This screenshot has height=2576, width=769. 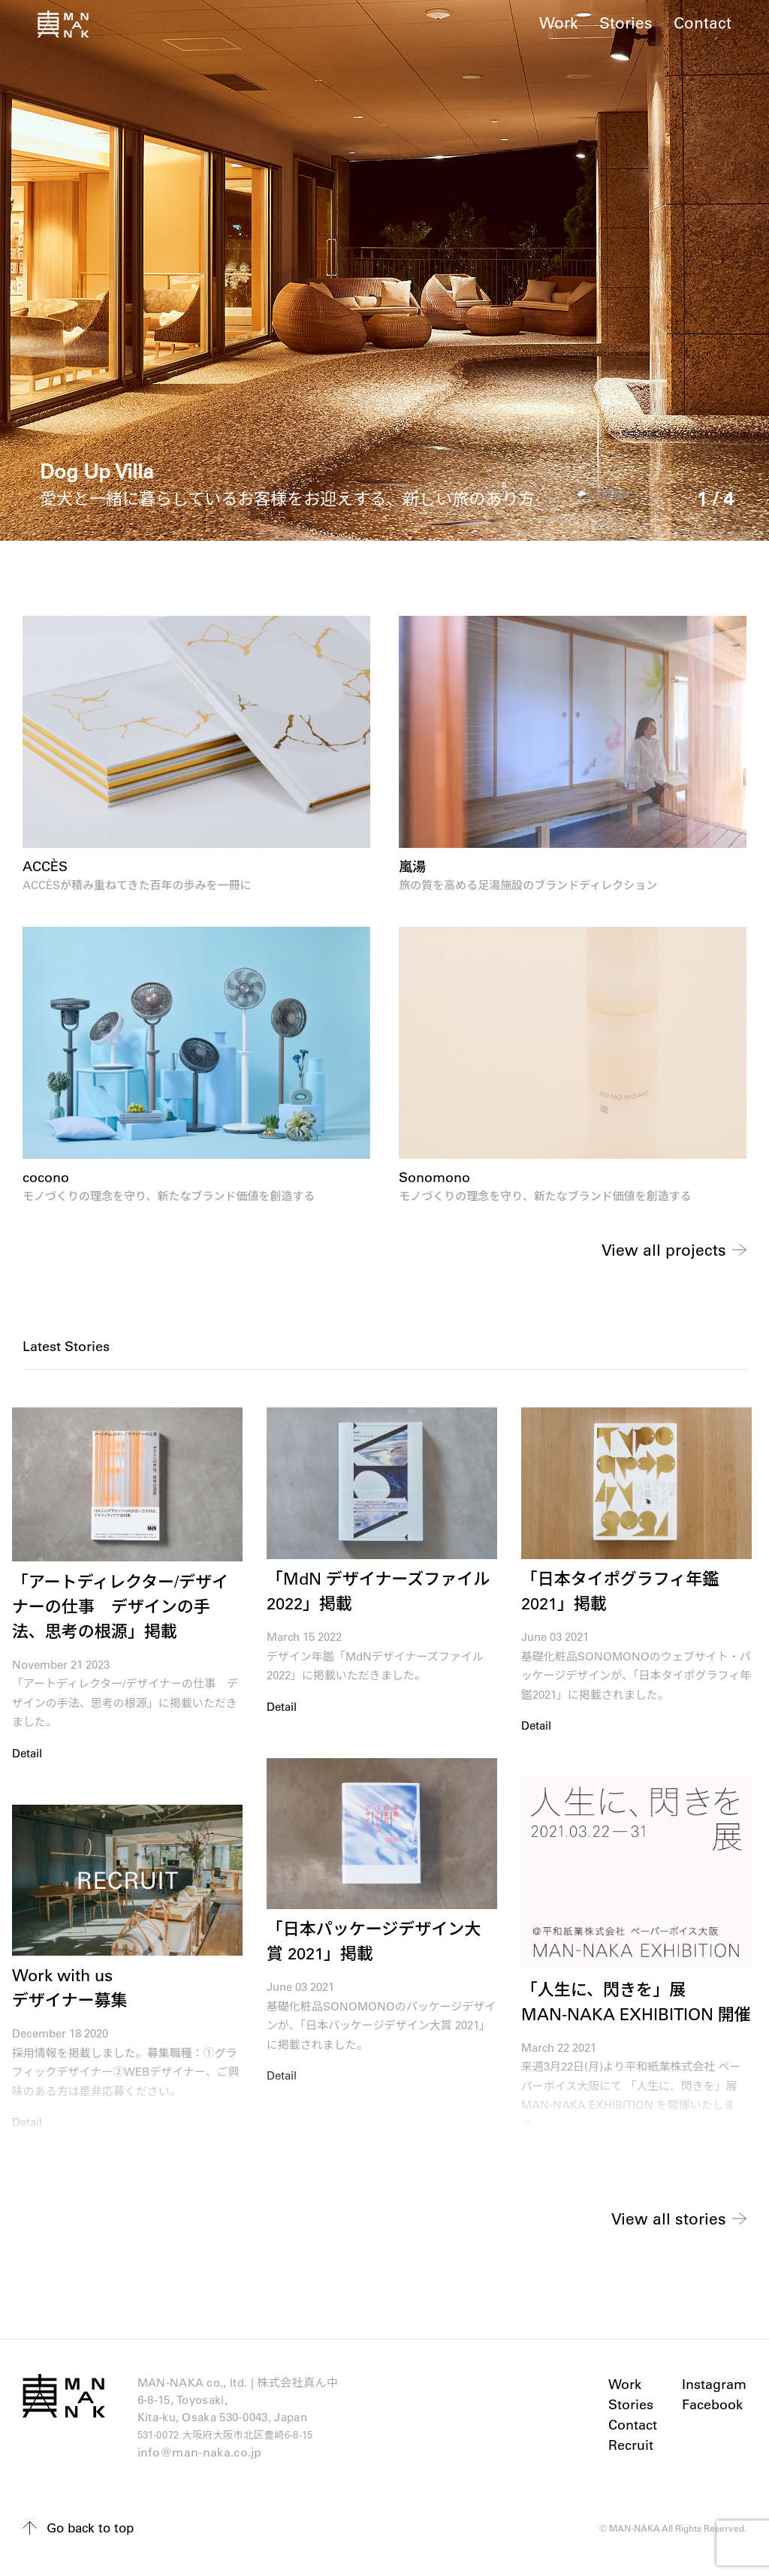 I want to click on info@man-naka.co.jp, so click(x=201, y=2458).